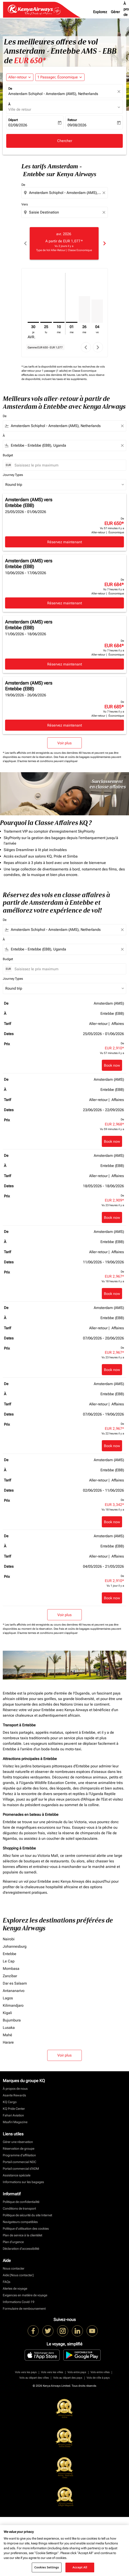 The width and height of the screenshot is (129, 2576). Describe the element at coordinates (76, 2372) in the screenshot. I see `Vols entre pays` at that location.